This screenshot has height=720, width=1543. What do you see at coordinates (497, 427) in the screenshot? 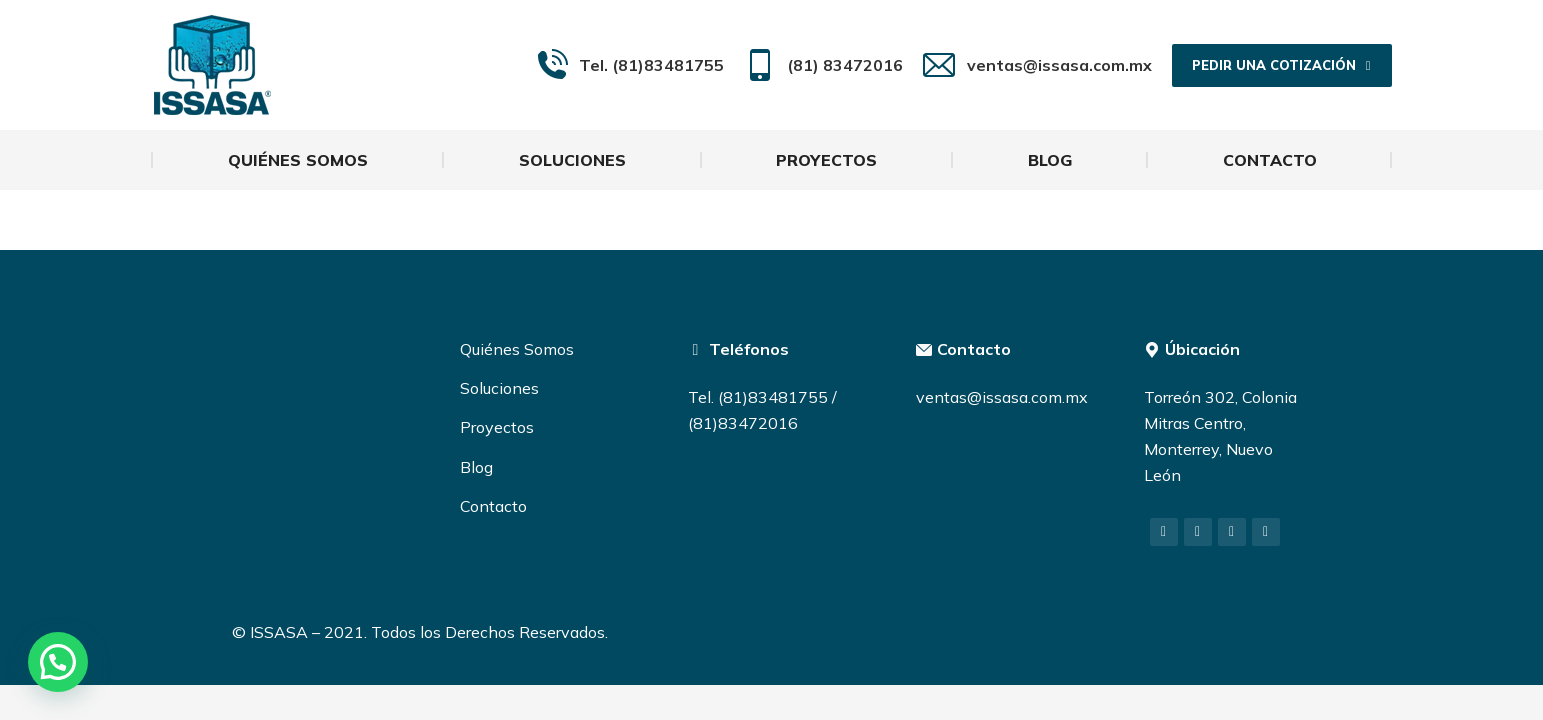
I see `Proyectos` at bounding box center [497, 427].